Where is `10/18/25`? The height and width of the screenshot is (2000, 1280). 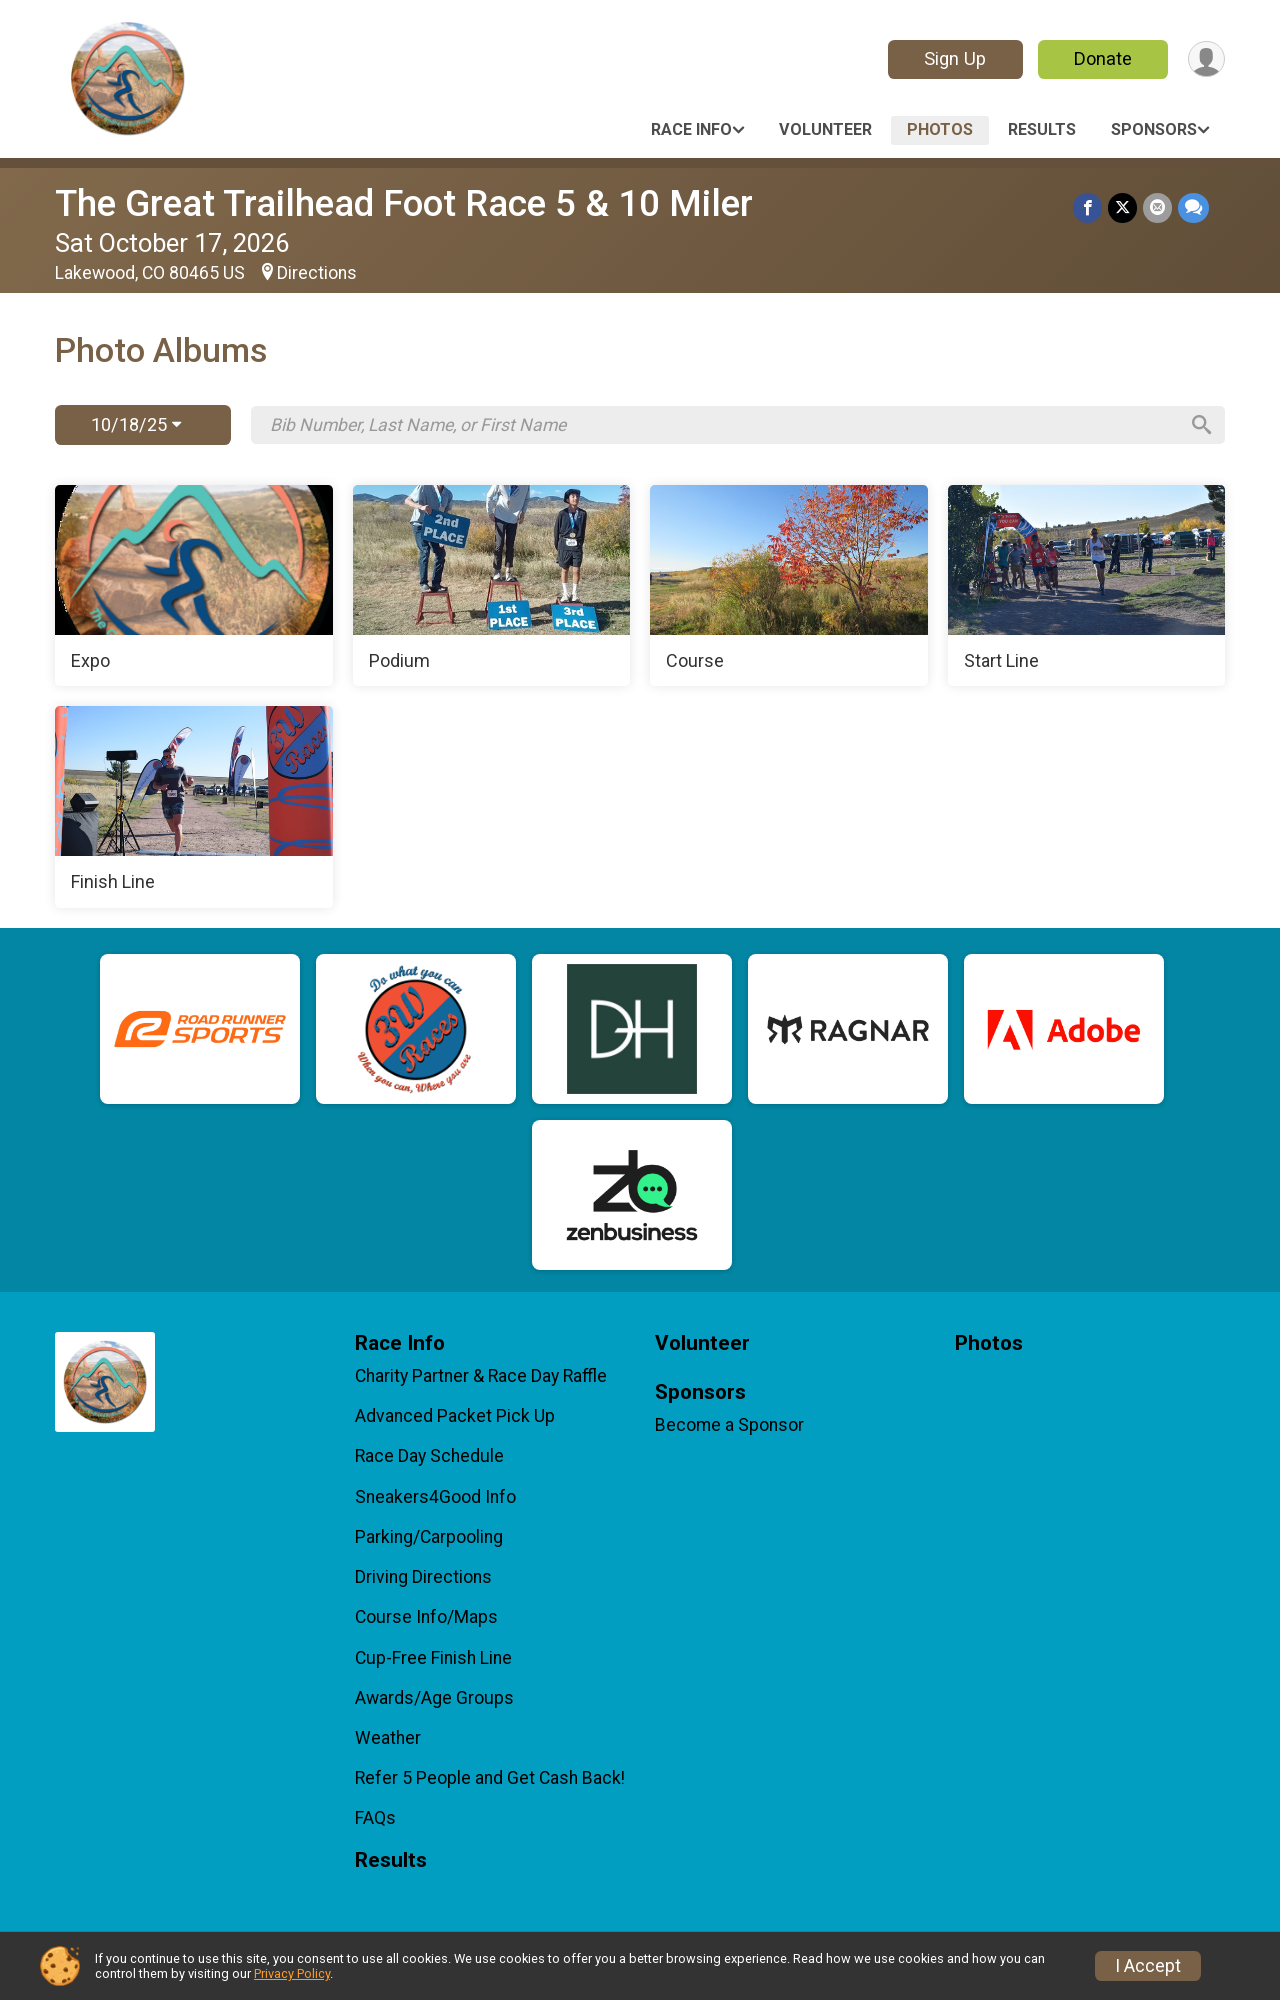 10/18/25 is located at coordinates (136, 424).